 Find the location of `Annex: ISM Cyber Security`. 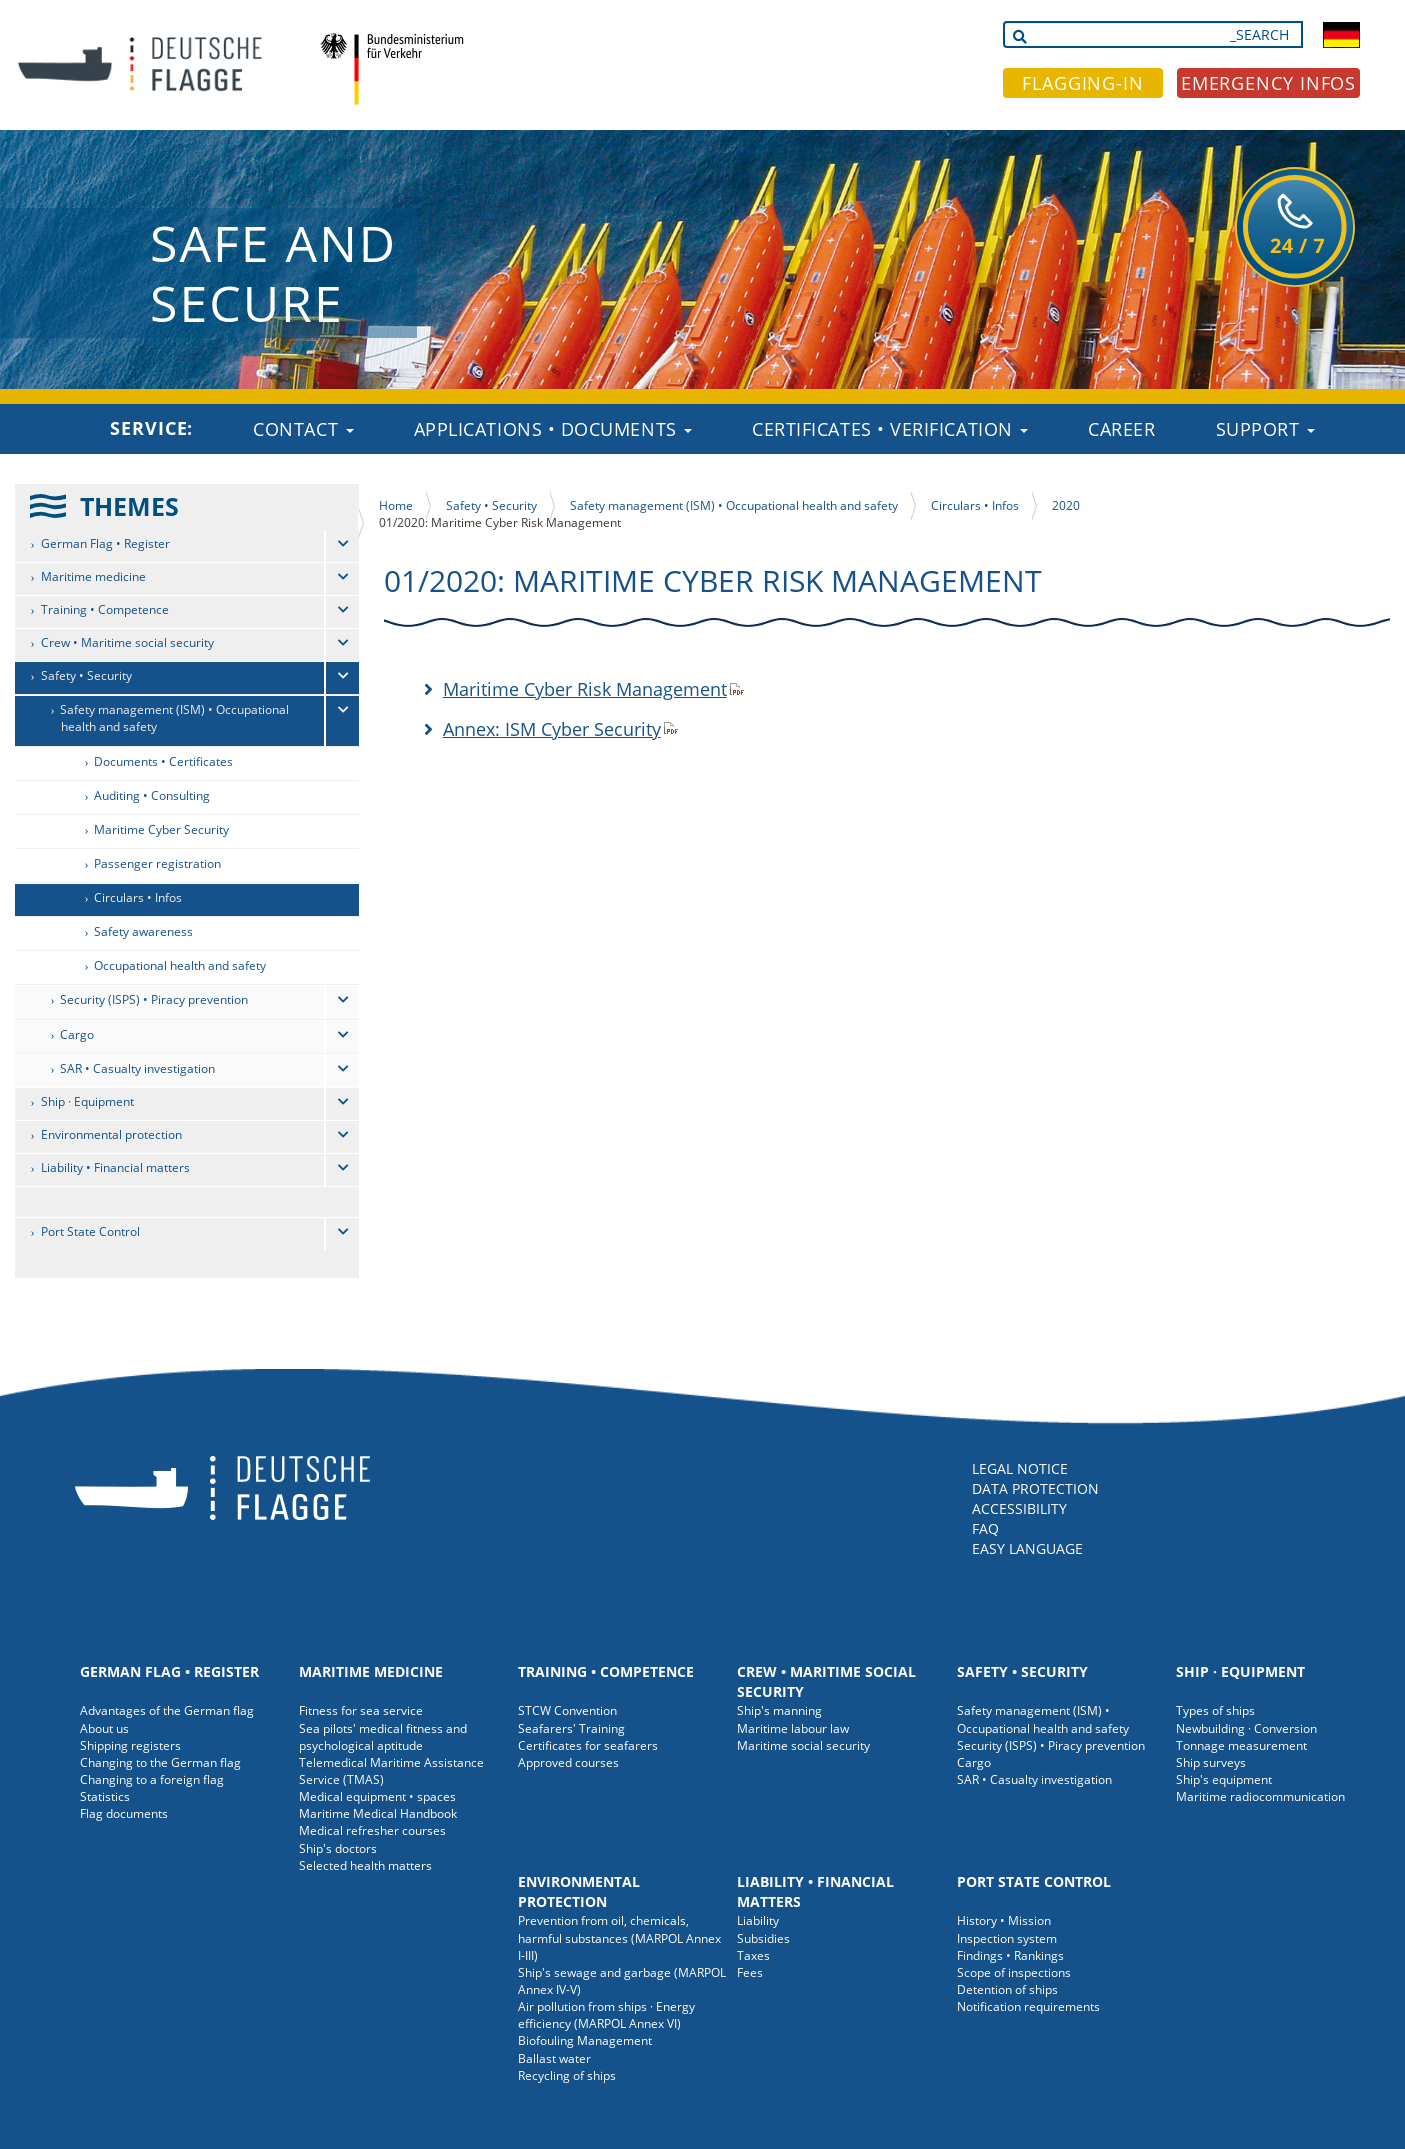

Annex: ISM Cyber Security is located at coordinates (552, 729).